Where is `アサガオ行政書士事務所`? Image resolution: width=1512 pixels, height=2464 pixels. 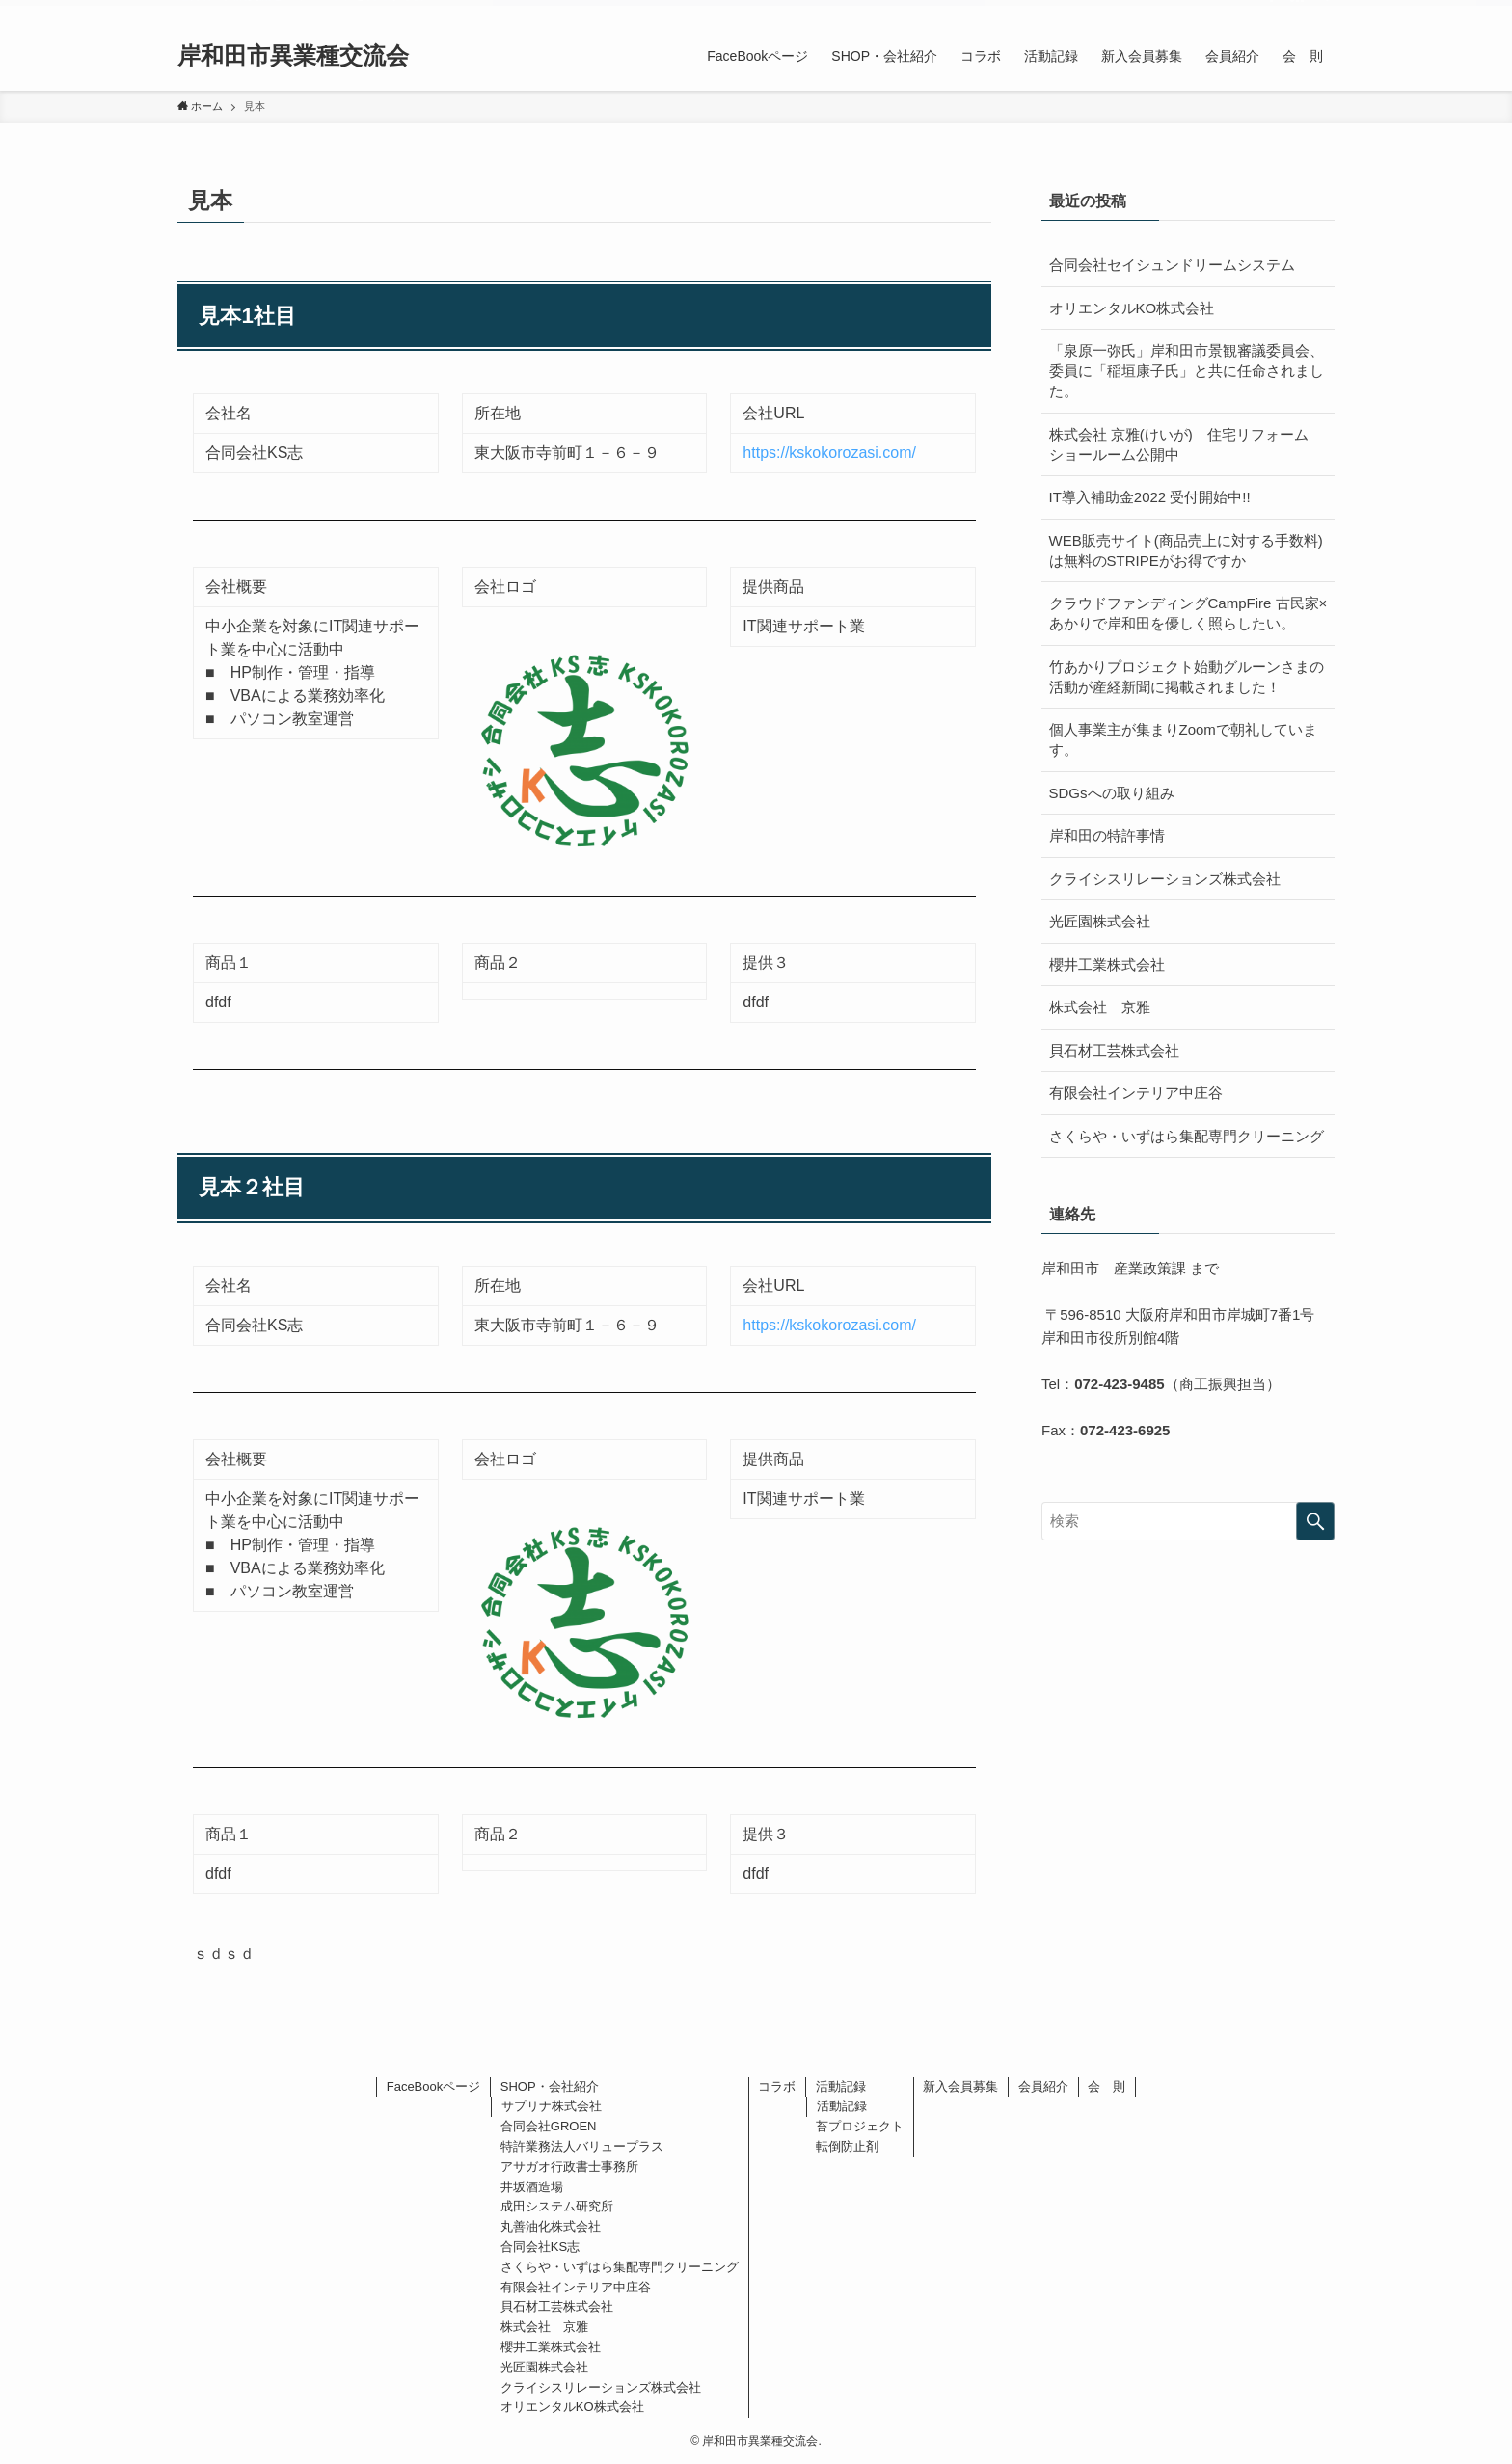 アサガオ行政書士事務所 is located at coordinates (569, 2166).